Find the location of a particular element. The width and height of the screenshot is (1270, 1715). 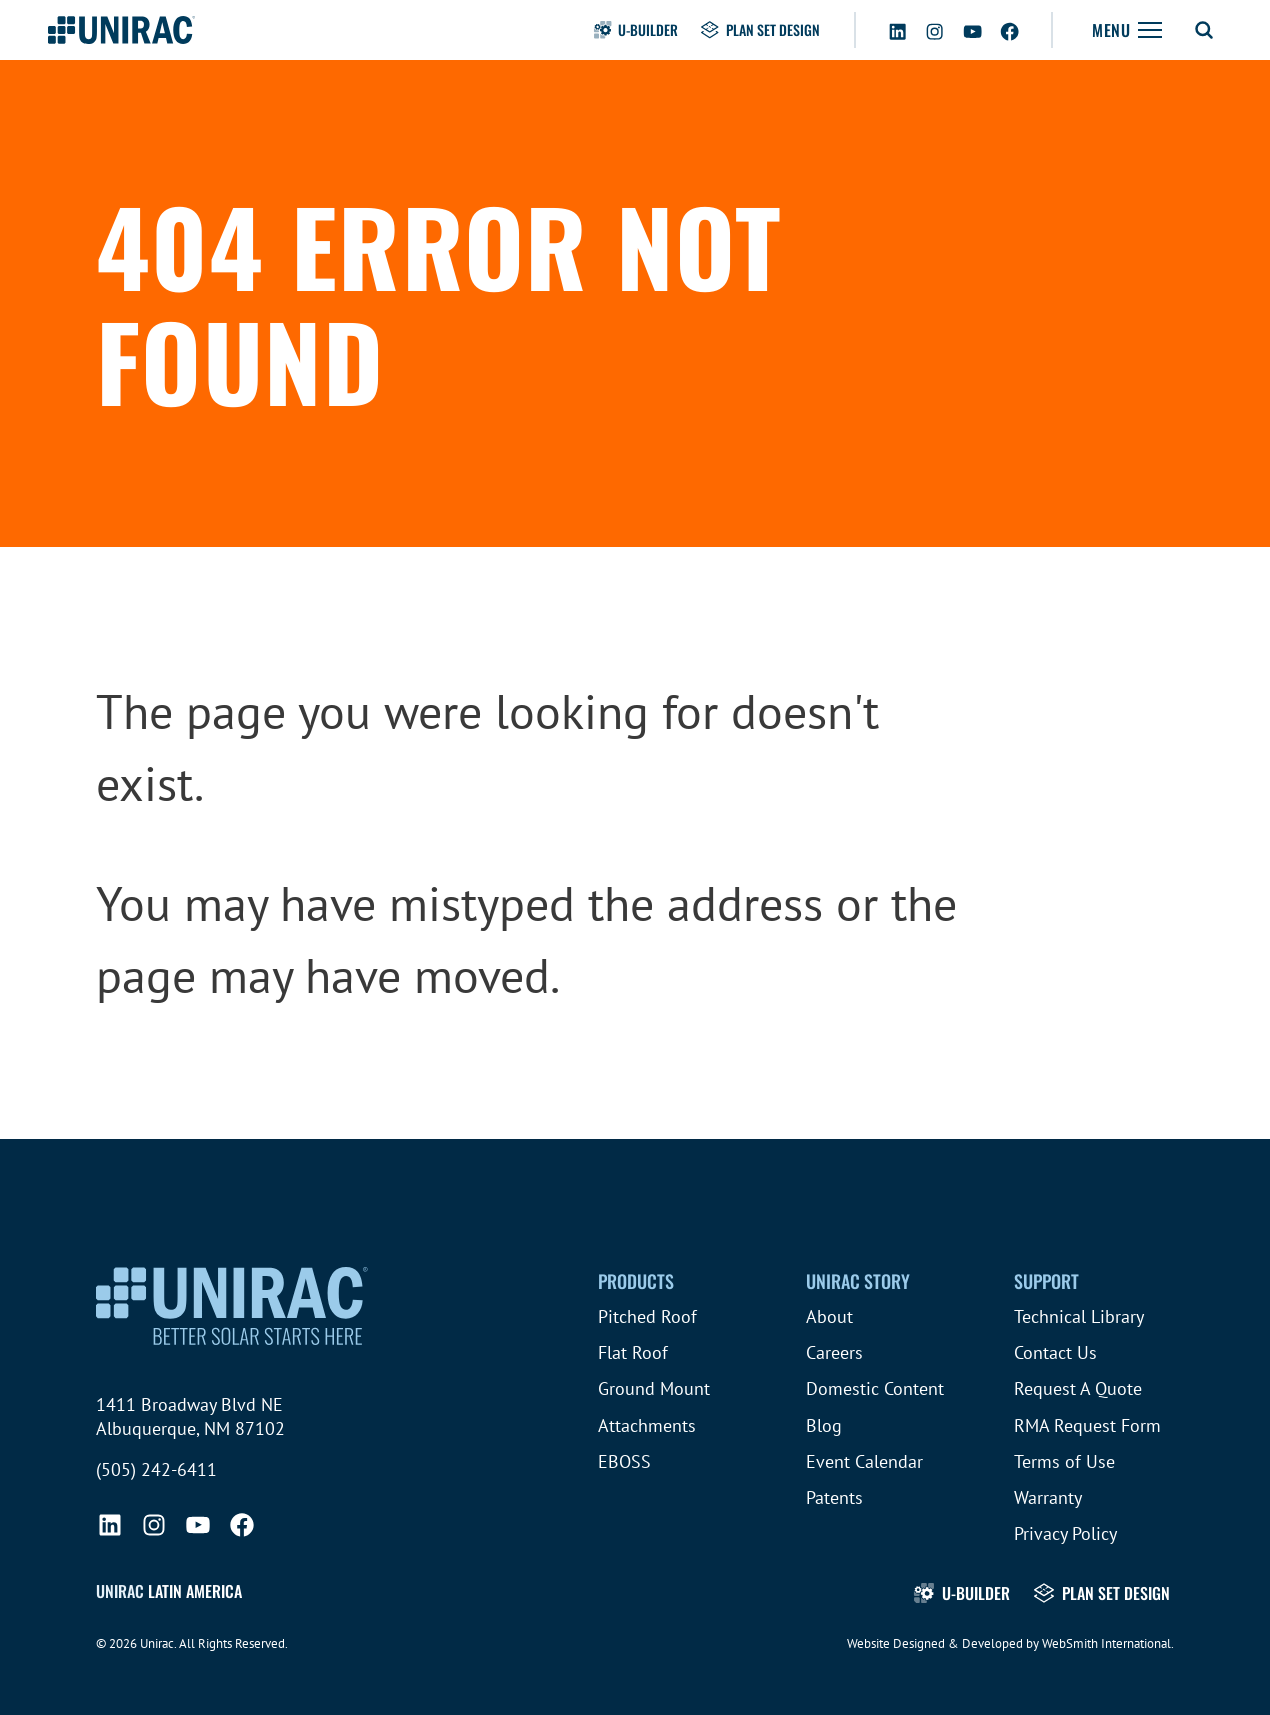

Event Calendar is located at coordinates (864, 1461).